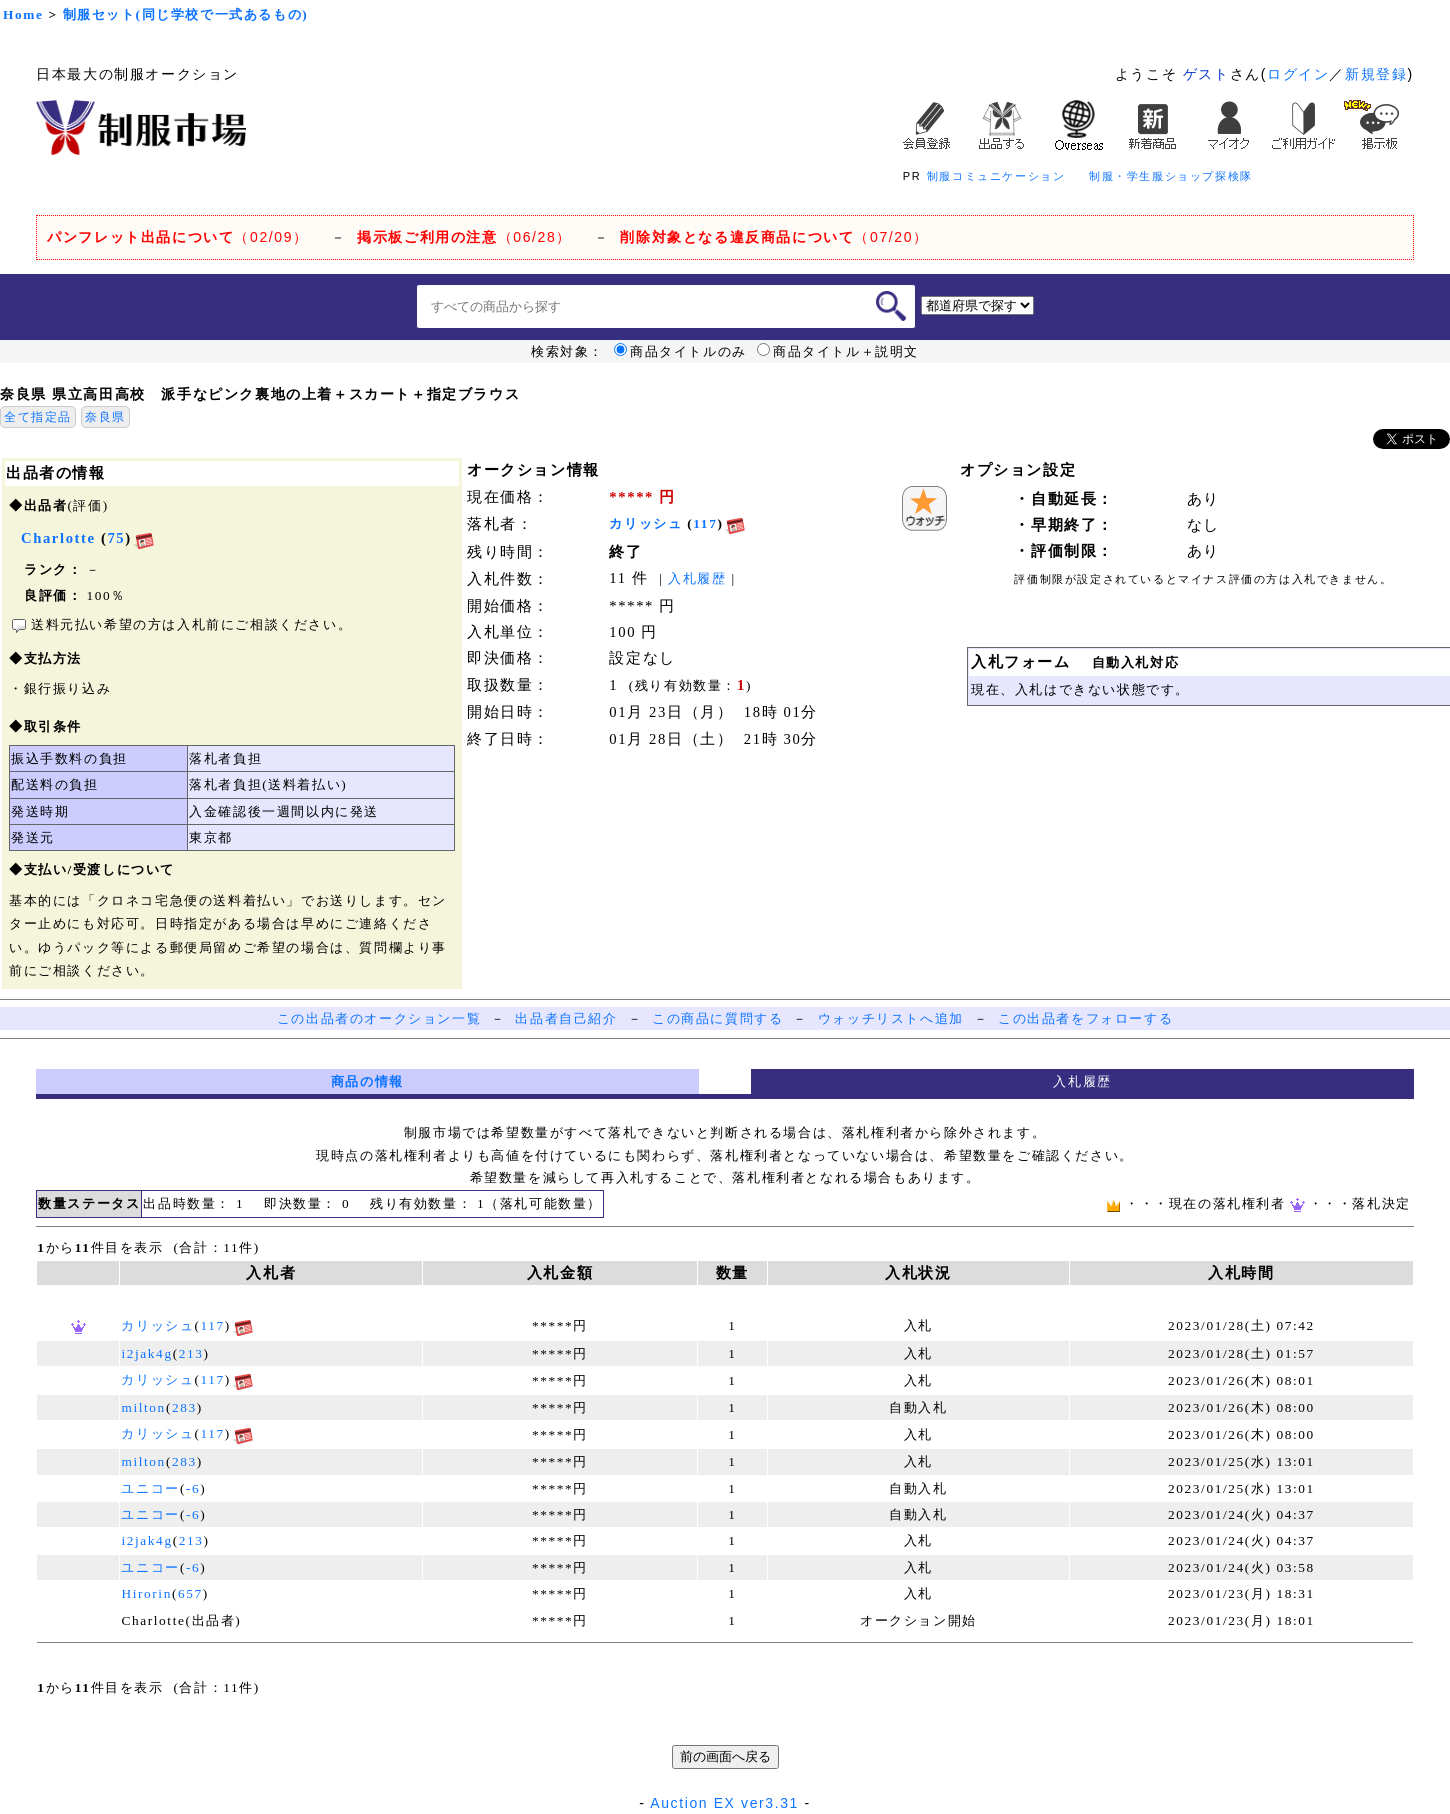  What do you see at coordinates (891, 1018) in the screenshot?
I see `ウォッチリストへ追加` at bounding box center [891, 1018].